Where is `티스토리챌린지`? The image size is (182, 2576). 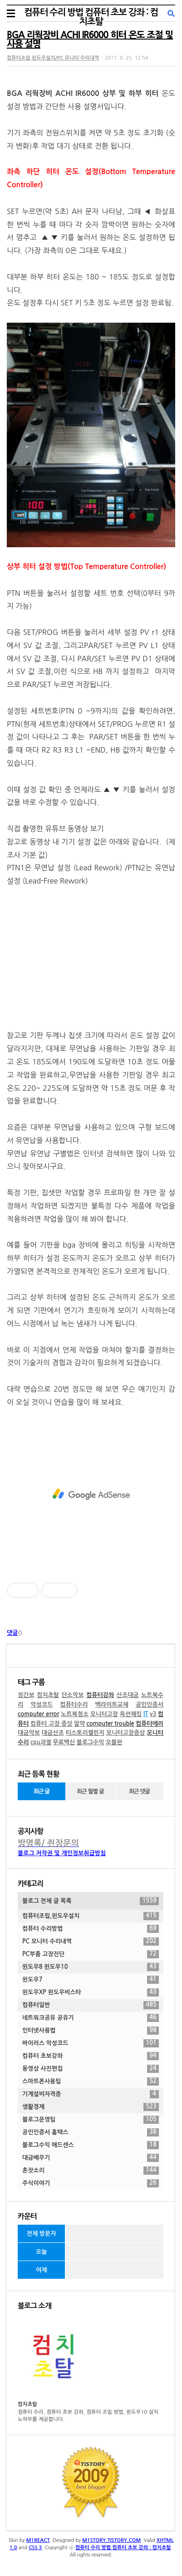
티스토리챌린지 is located at coordinates (85, 1733).